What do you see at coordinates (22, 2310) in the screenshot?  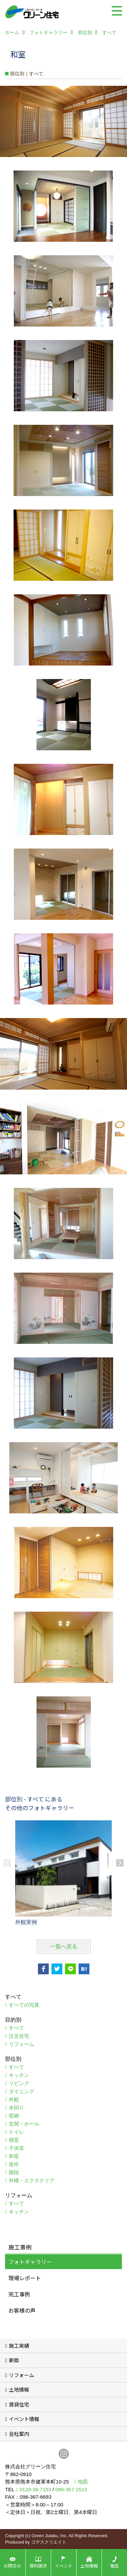 I see `お客様の声` at bounding box center [22, 2310].